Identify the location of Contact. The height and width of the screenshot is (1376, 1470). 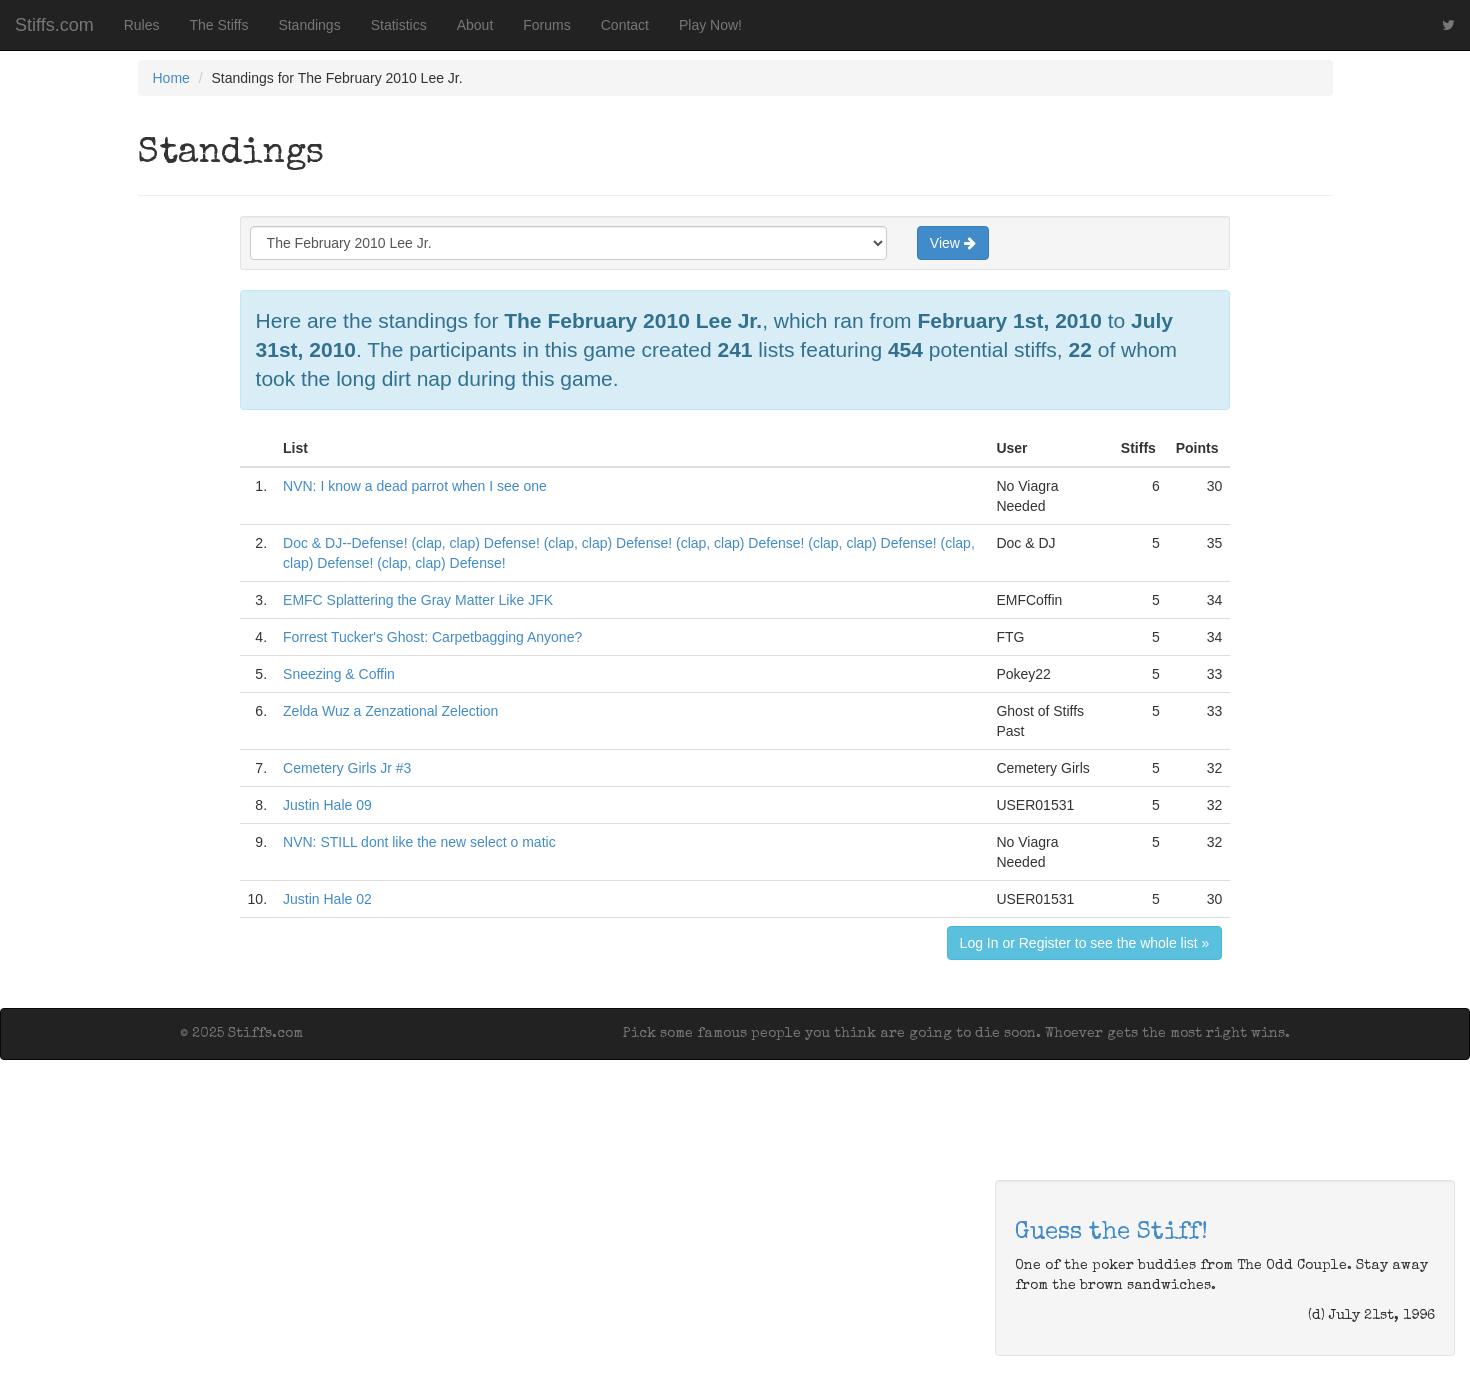
(625, 25).